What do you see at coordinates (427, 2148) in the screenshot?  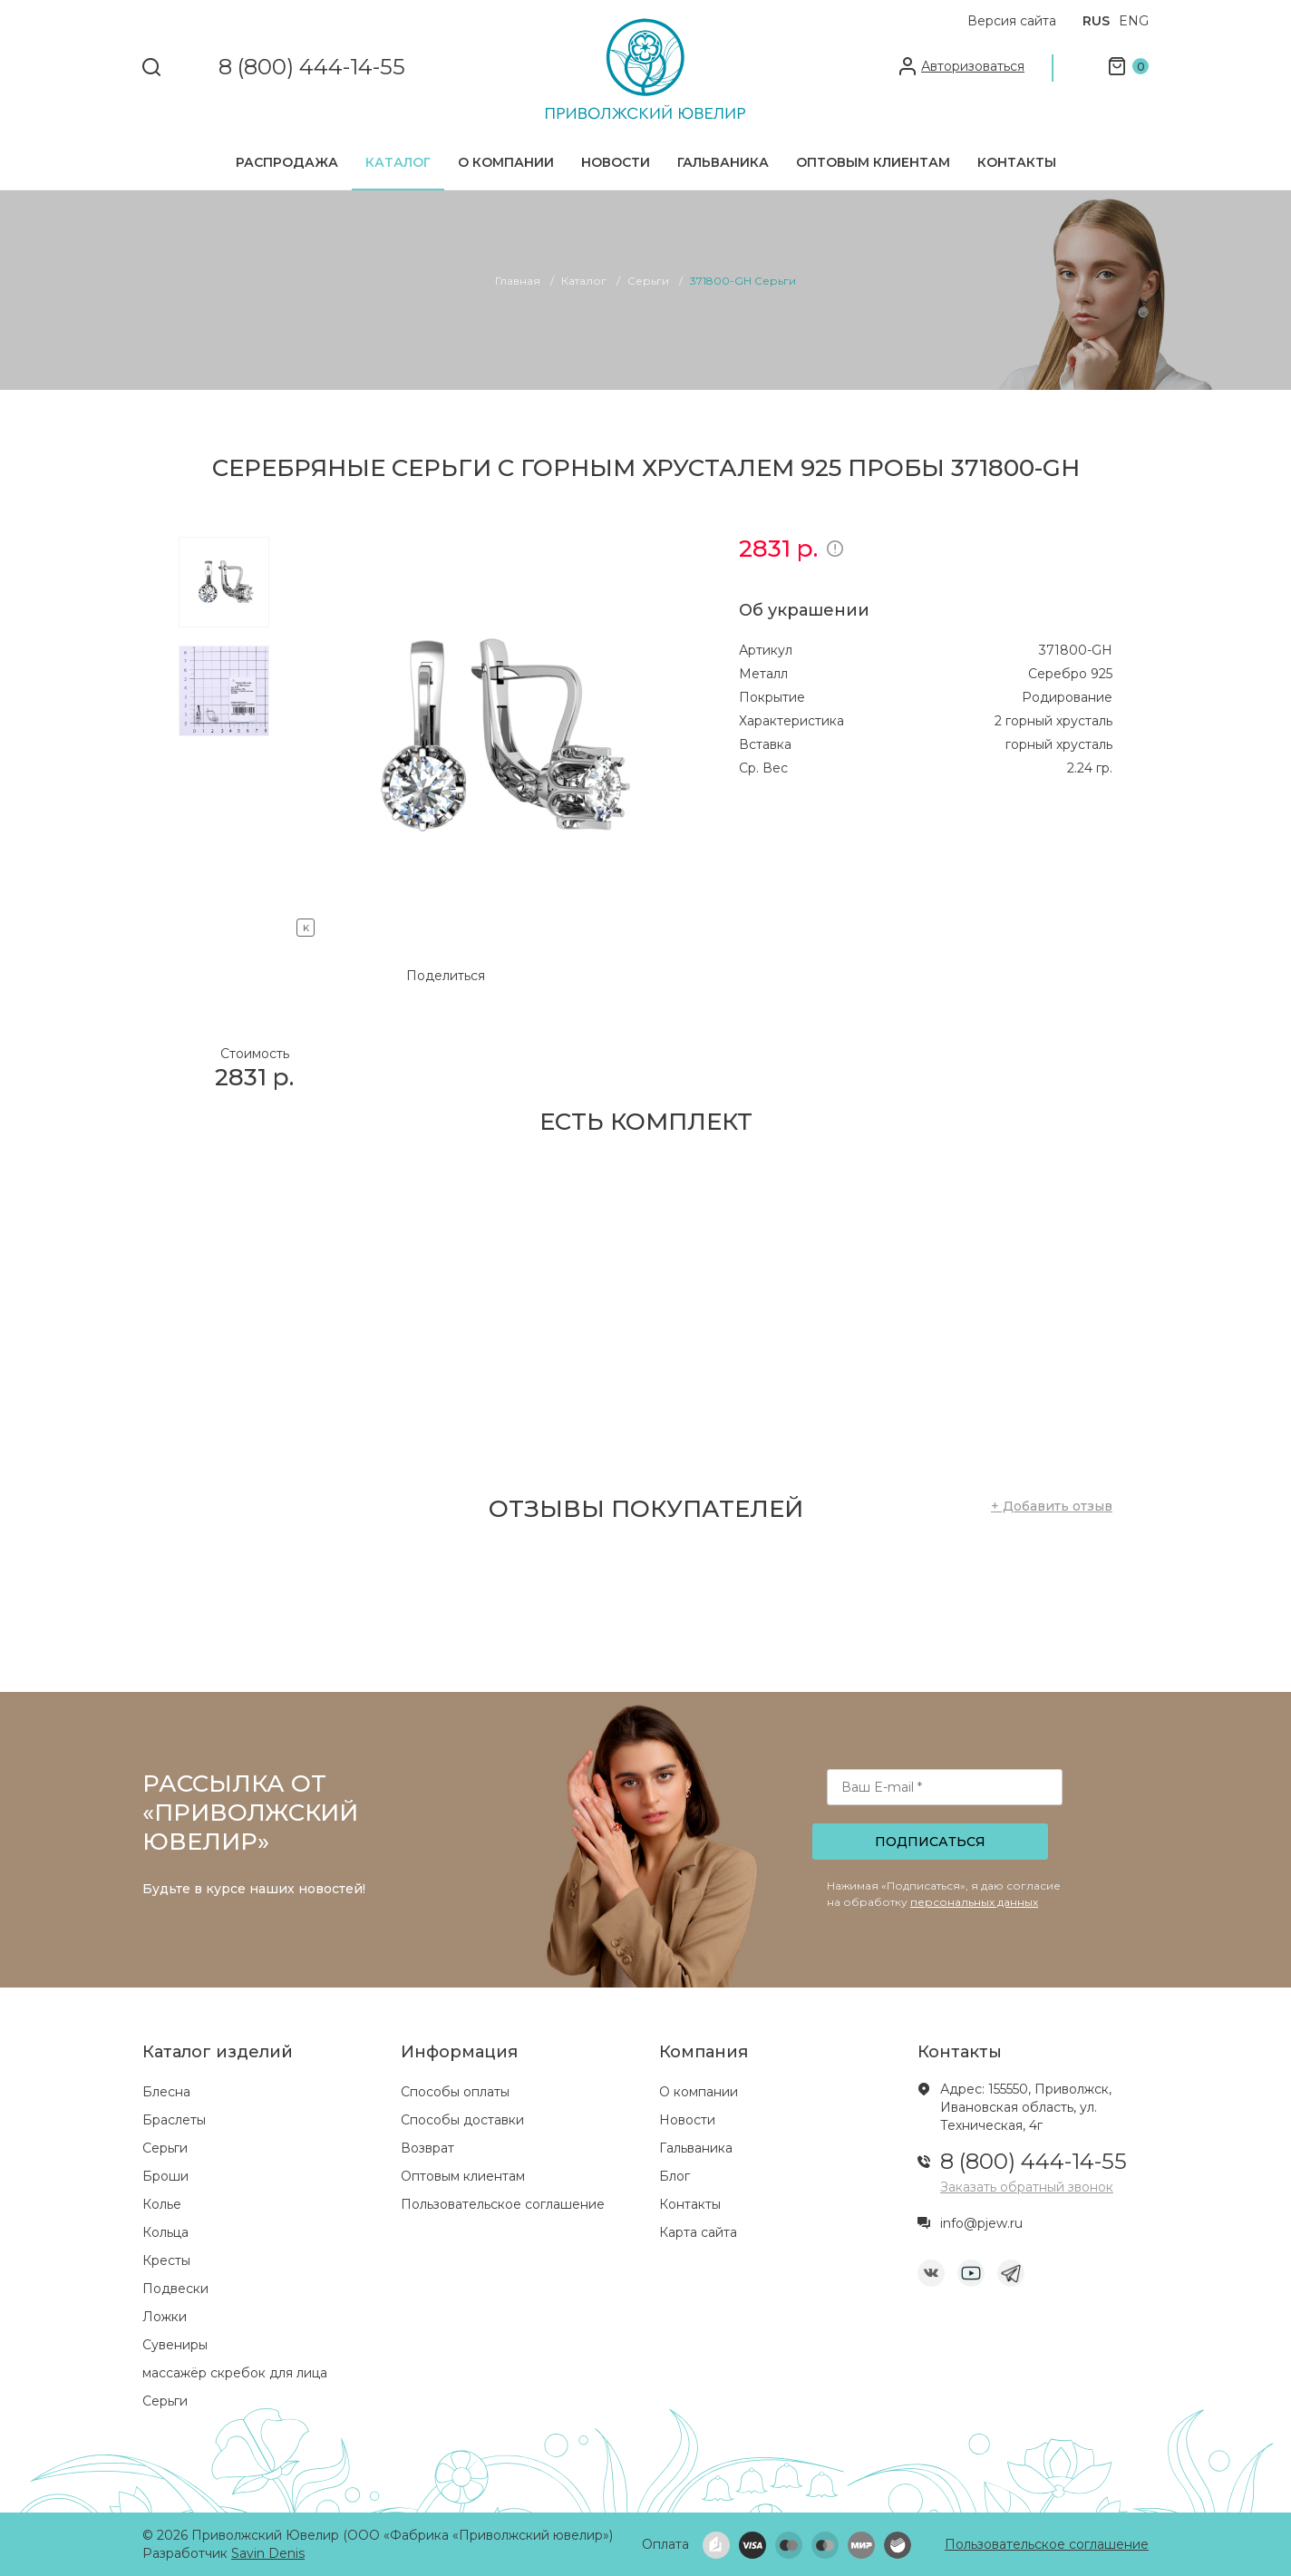 I see `Возврат` at bounding box center [427, 2148].